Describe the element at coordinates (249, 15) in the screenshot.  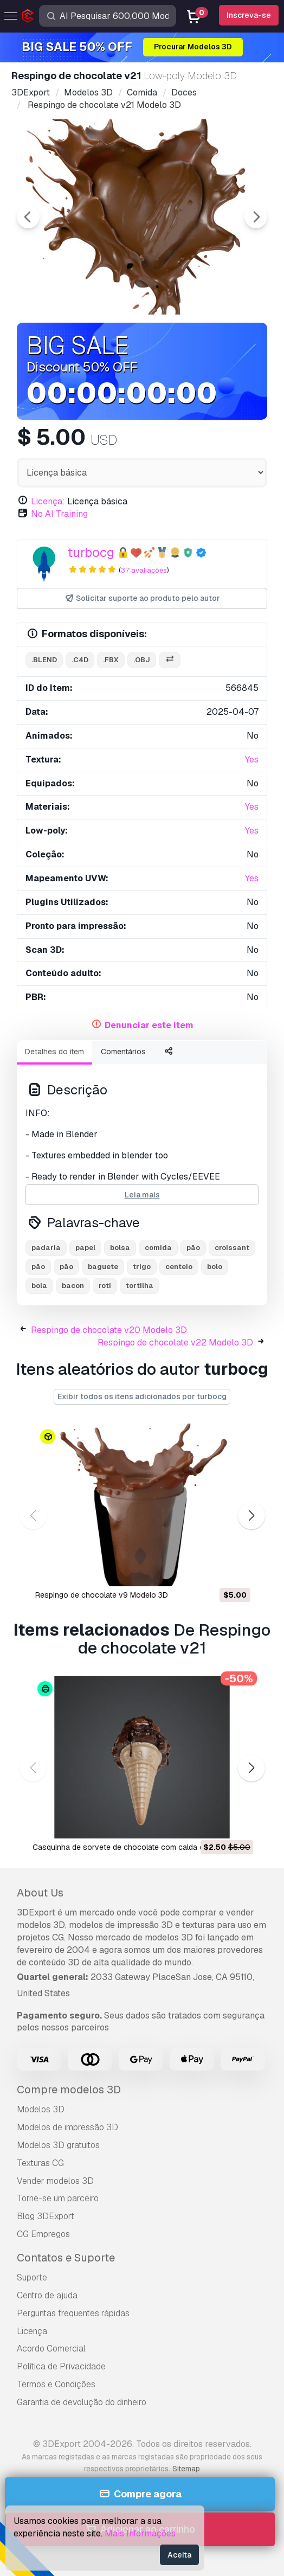
I see `Inscreva-se` at that location.